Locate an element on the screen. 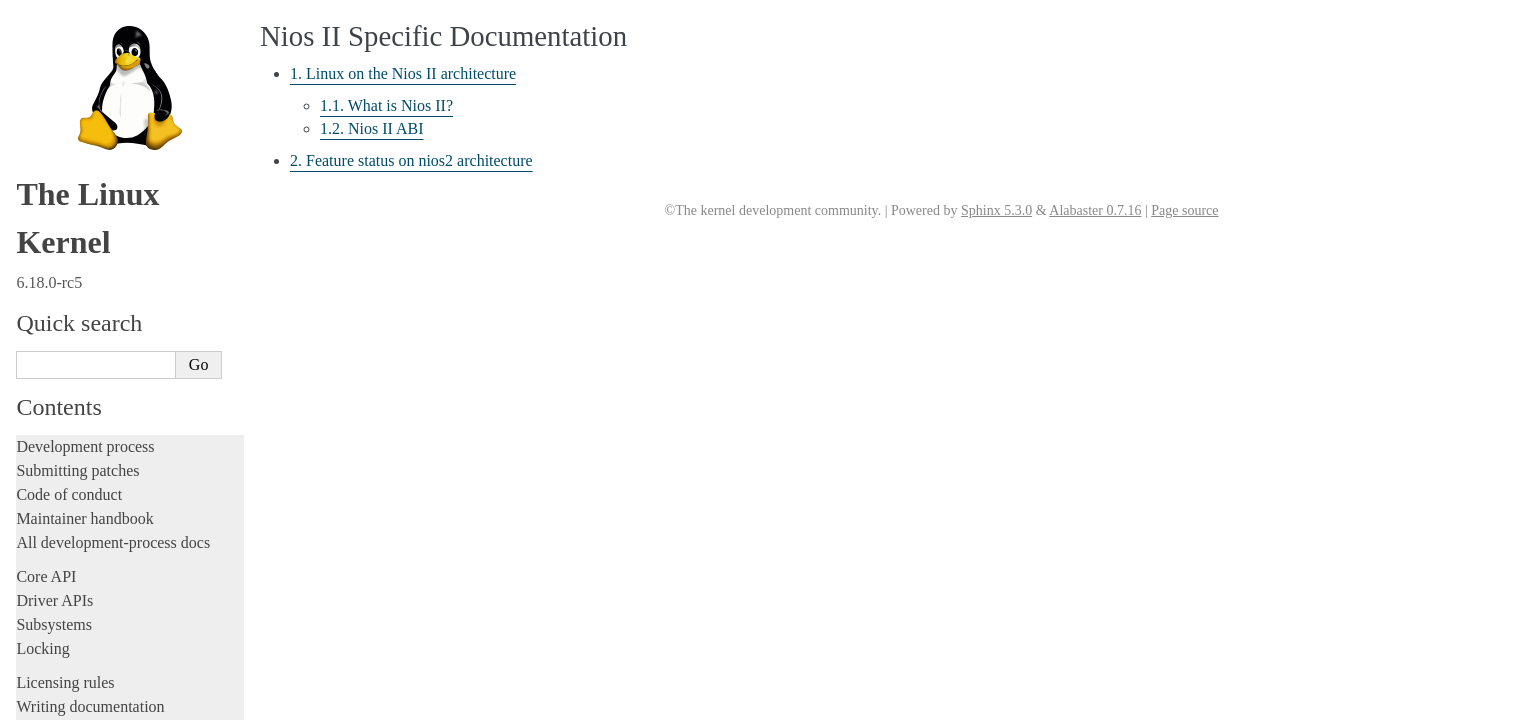 The image size is (1527, 720). PA-RISC Architecture is located at coordinates (94, 484).